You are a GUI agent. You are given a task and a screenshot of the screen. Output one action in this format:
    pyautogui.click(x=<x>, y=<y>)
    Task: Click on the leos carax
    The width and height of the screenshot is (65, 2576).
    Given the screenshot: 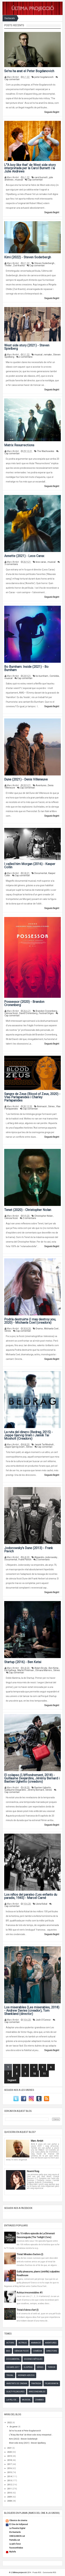 What is the action you would take?
    pyautogui.click(x=41, y=562)
    